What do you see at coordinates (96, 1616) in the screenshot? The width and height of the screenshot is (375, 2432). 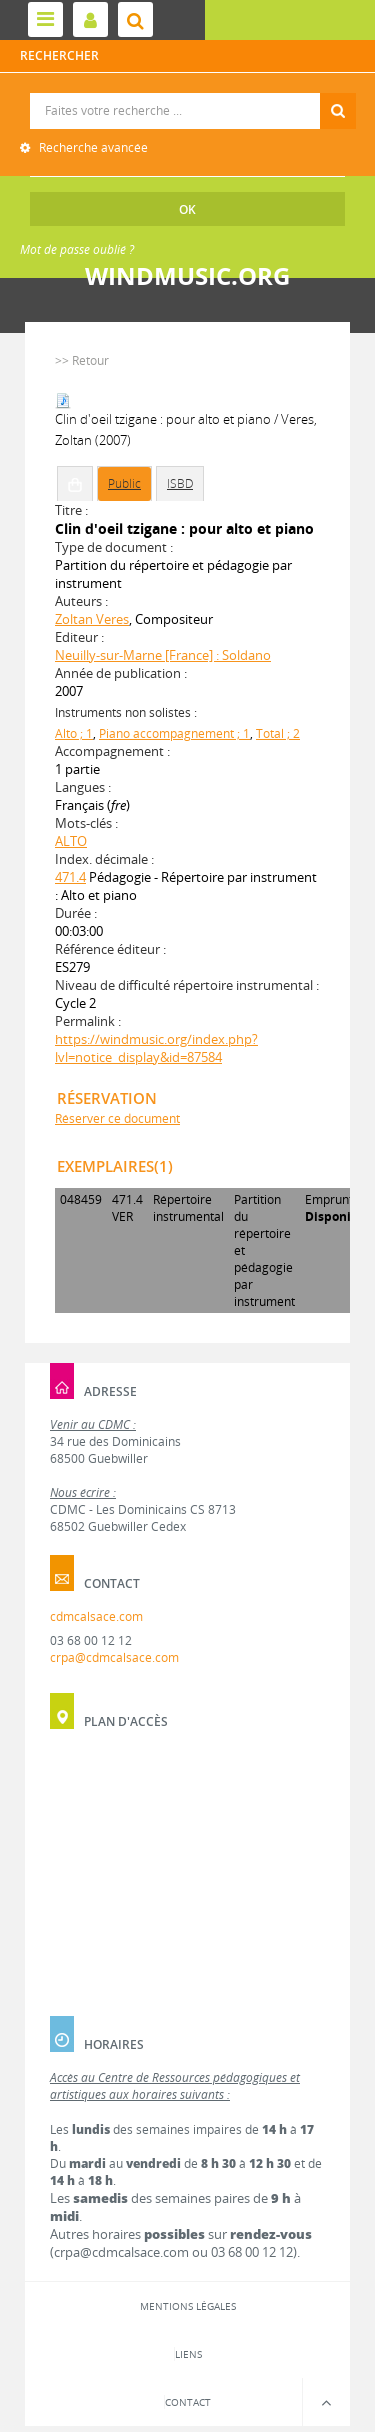 I see `cdmcalsace.com` at bounding box center [96, 1616].